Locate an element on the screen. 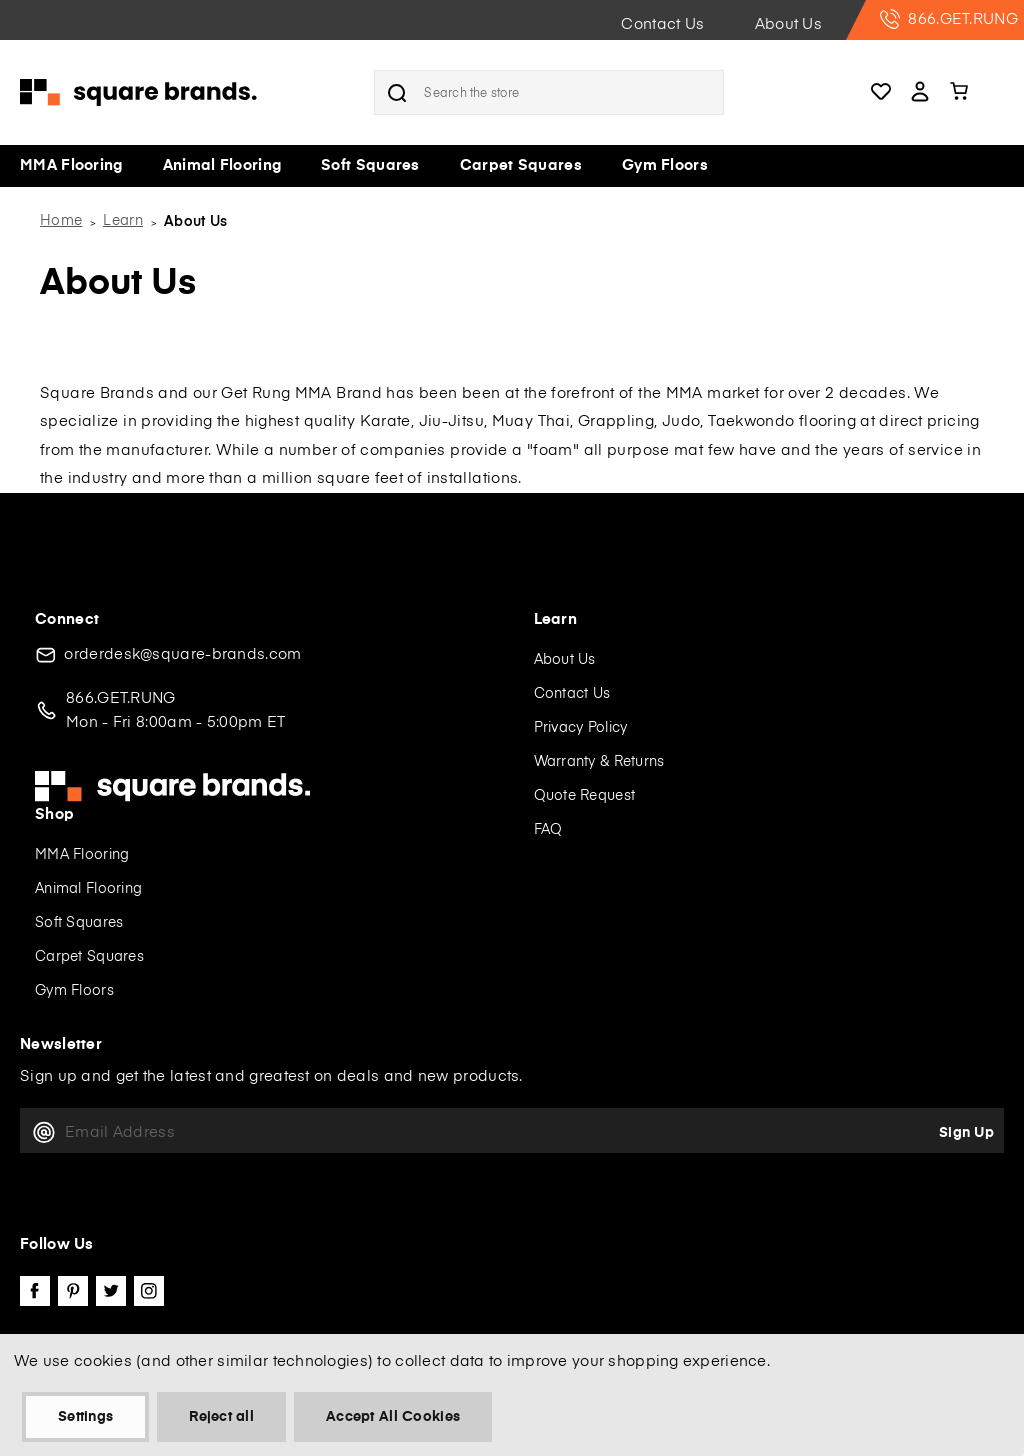  FAQ is located at coordinates (548, 830).